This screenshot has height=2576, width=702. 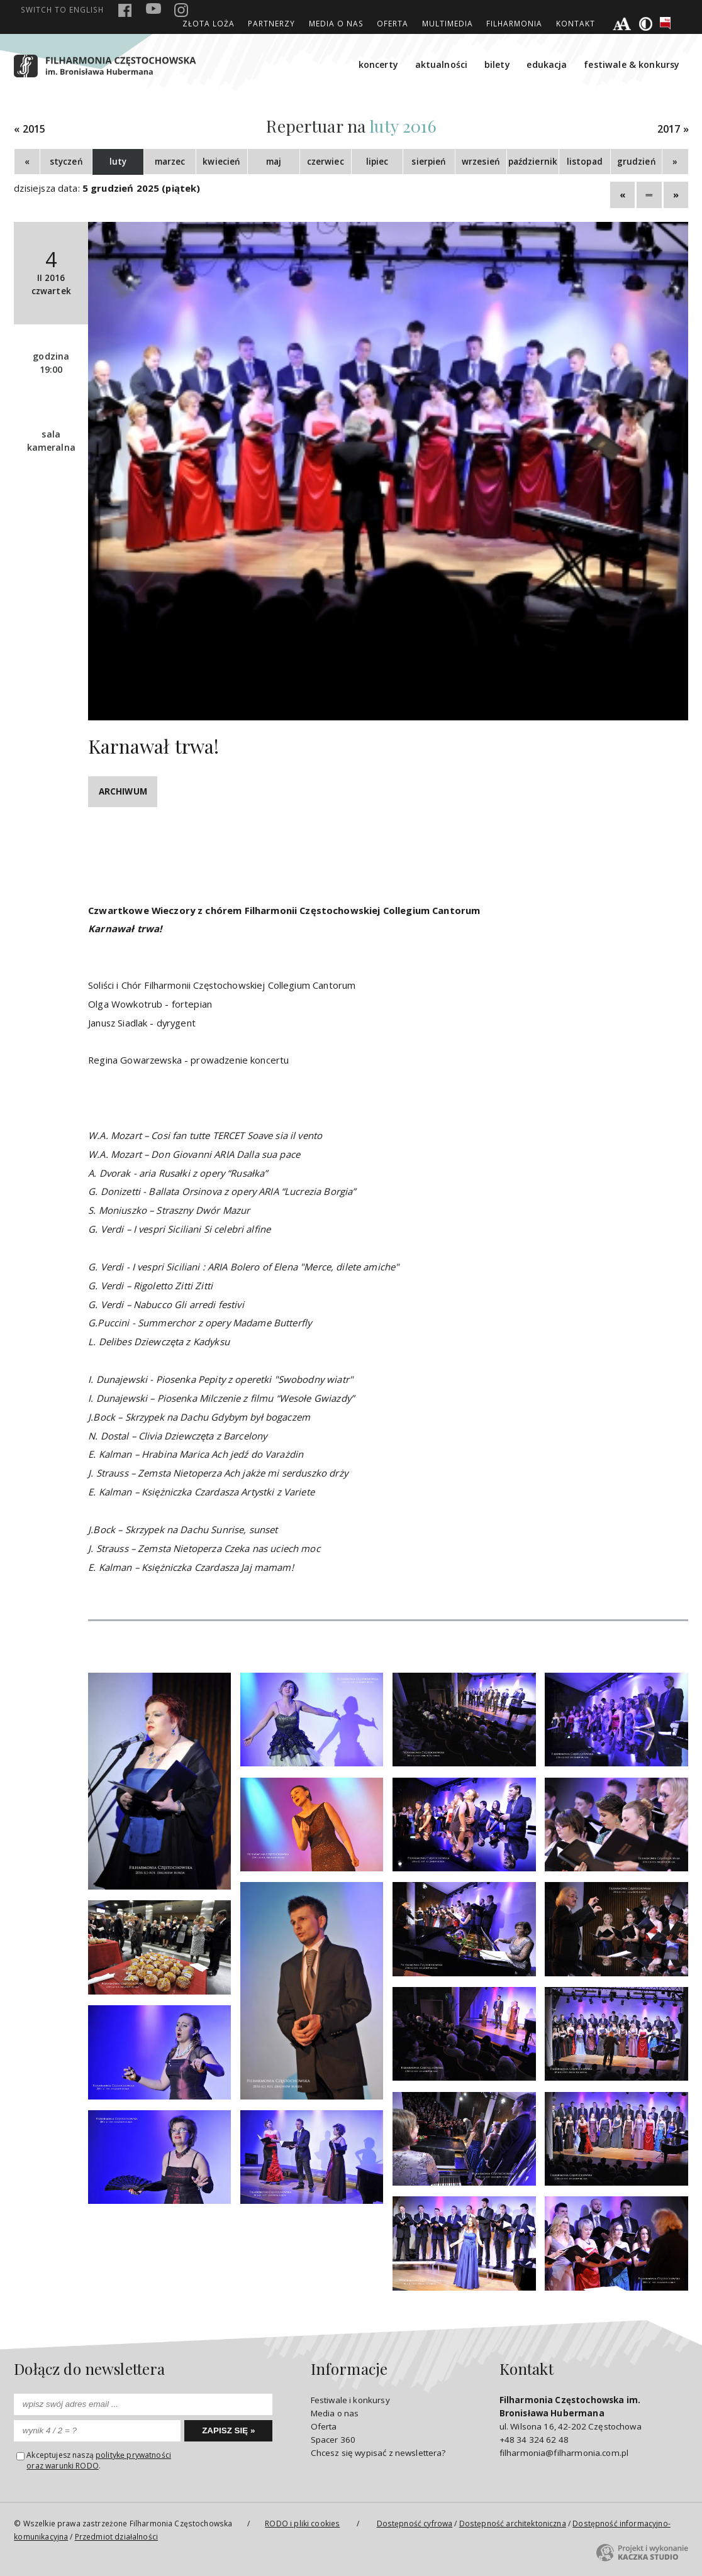 What do you see at coordinates (302, 2523) in the screenshot?
I see `RODO i pliki cookies` at bounding box center [302, 2523].